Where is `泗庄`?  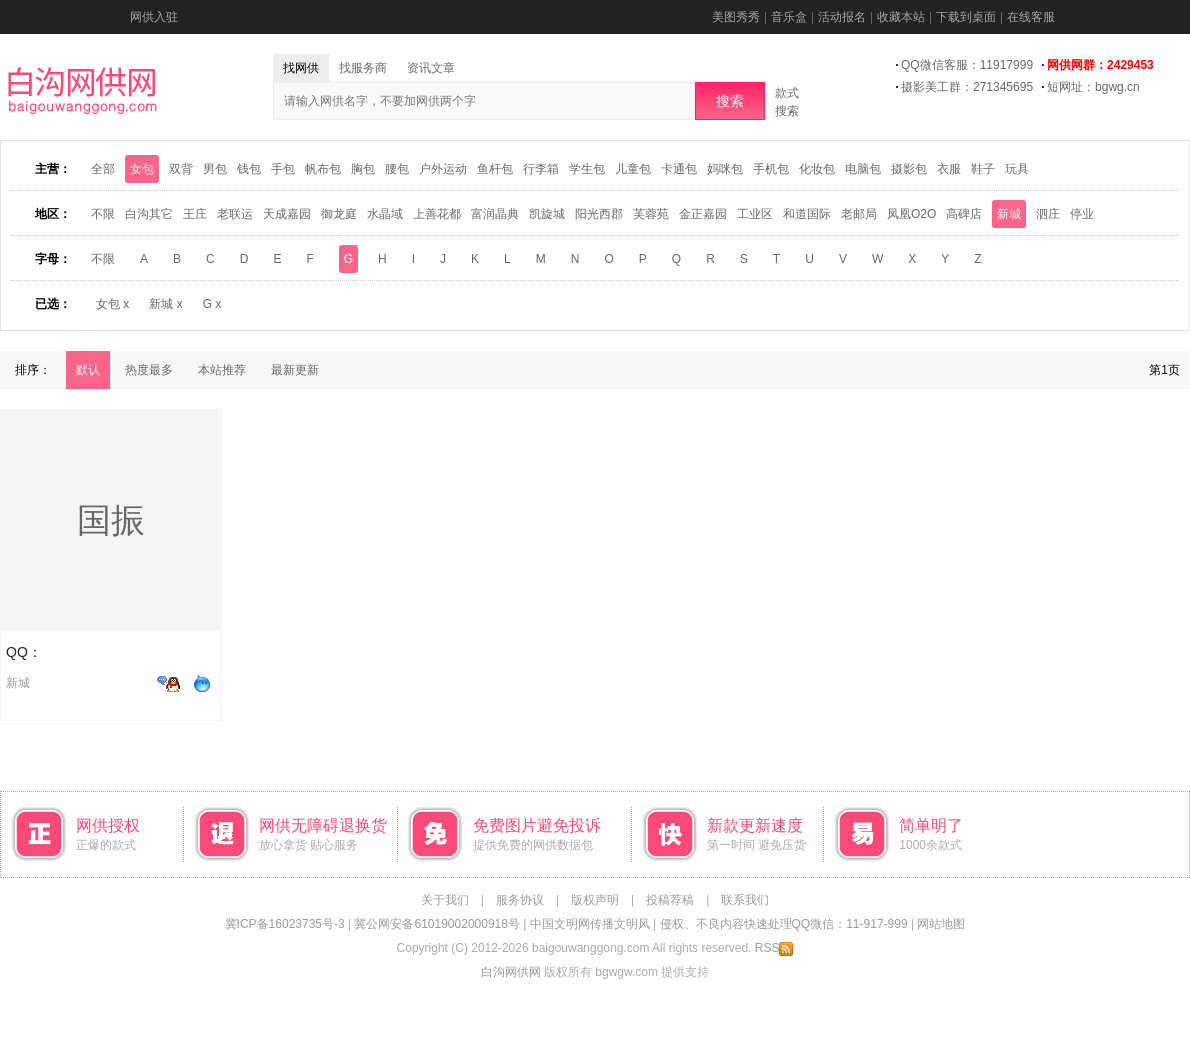 泗庄 is located at coordinates (1048, 214).